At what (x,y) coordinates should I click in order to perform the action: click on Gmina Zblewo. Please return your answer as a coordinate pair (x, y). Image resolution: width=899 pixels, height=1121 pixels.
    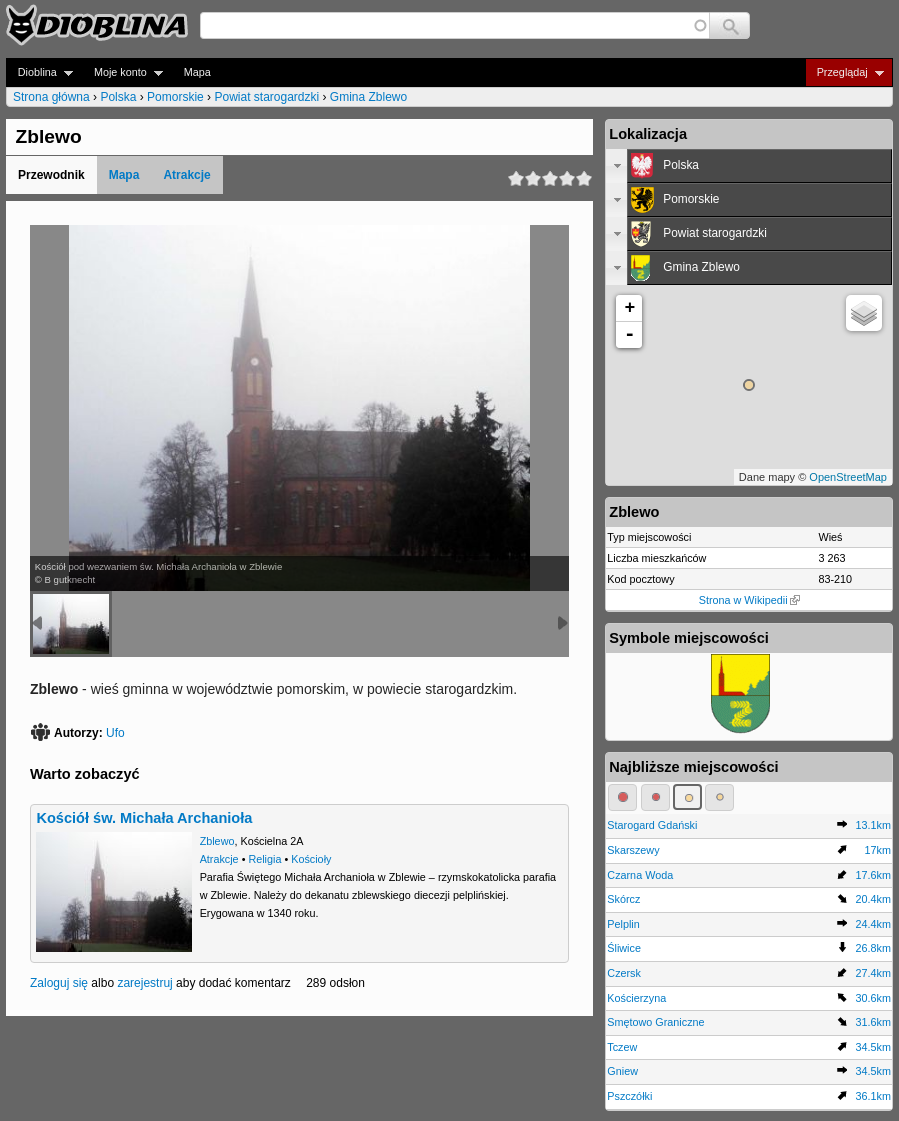
    Looking at the image, I should click on (368, 97).